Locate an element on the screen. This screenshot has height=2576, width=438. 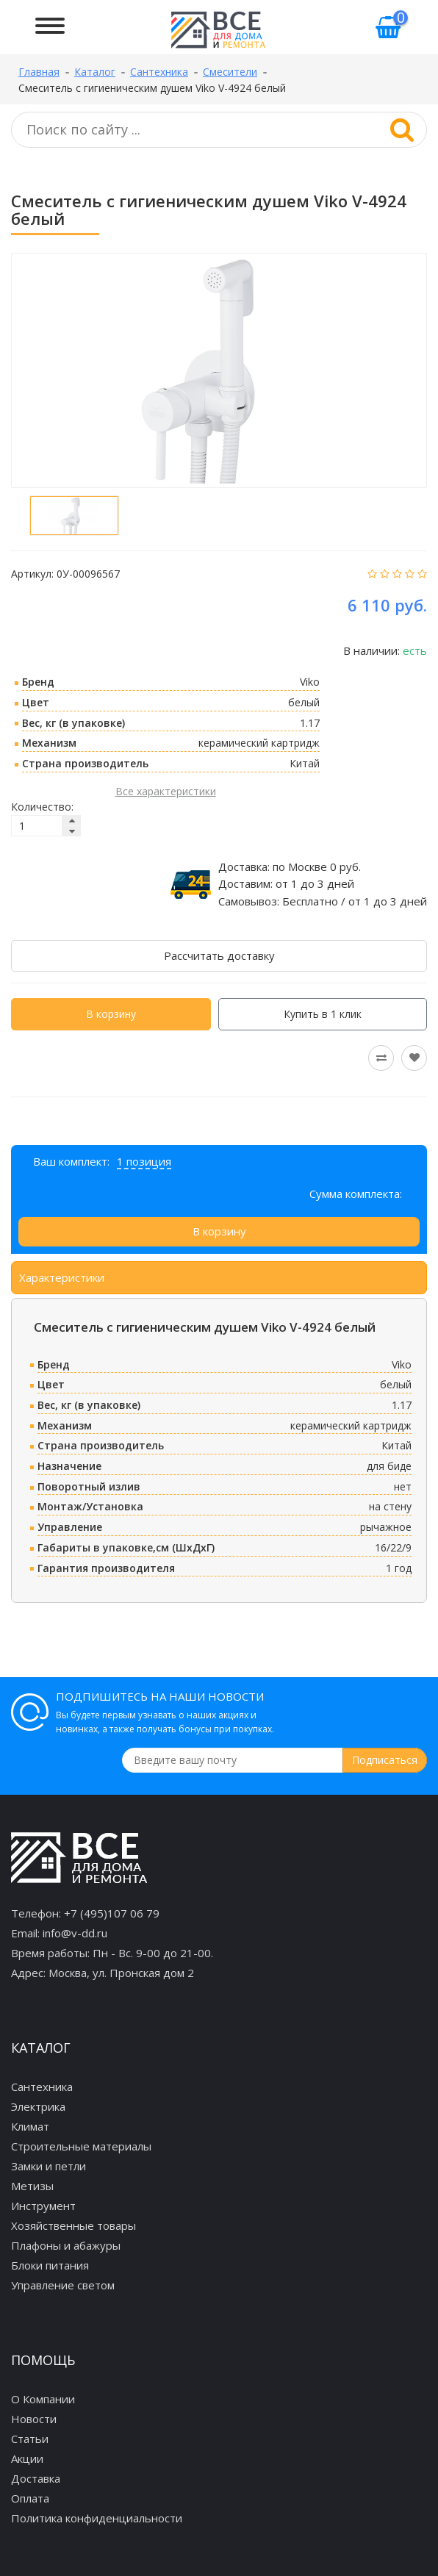
Инструмент is located at coordinates (43, 2205).